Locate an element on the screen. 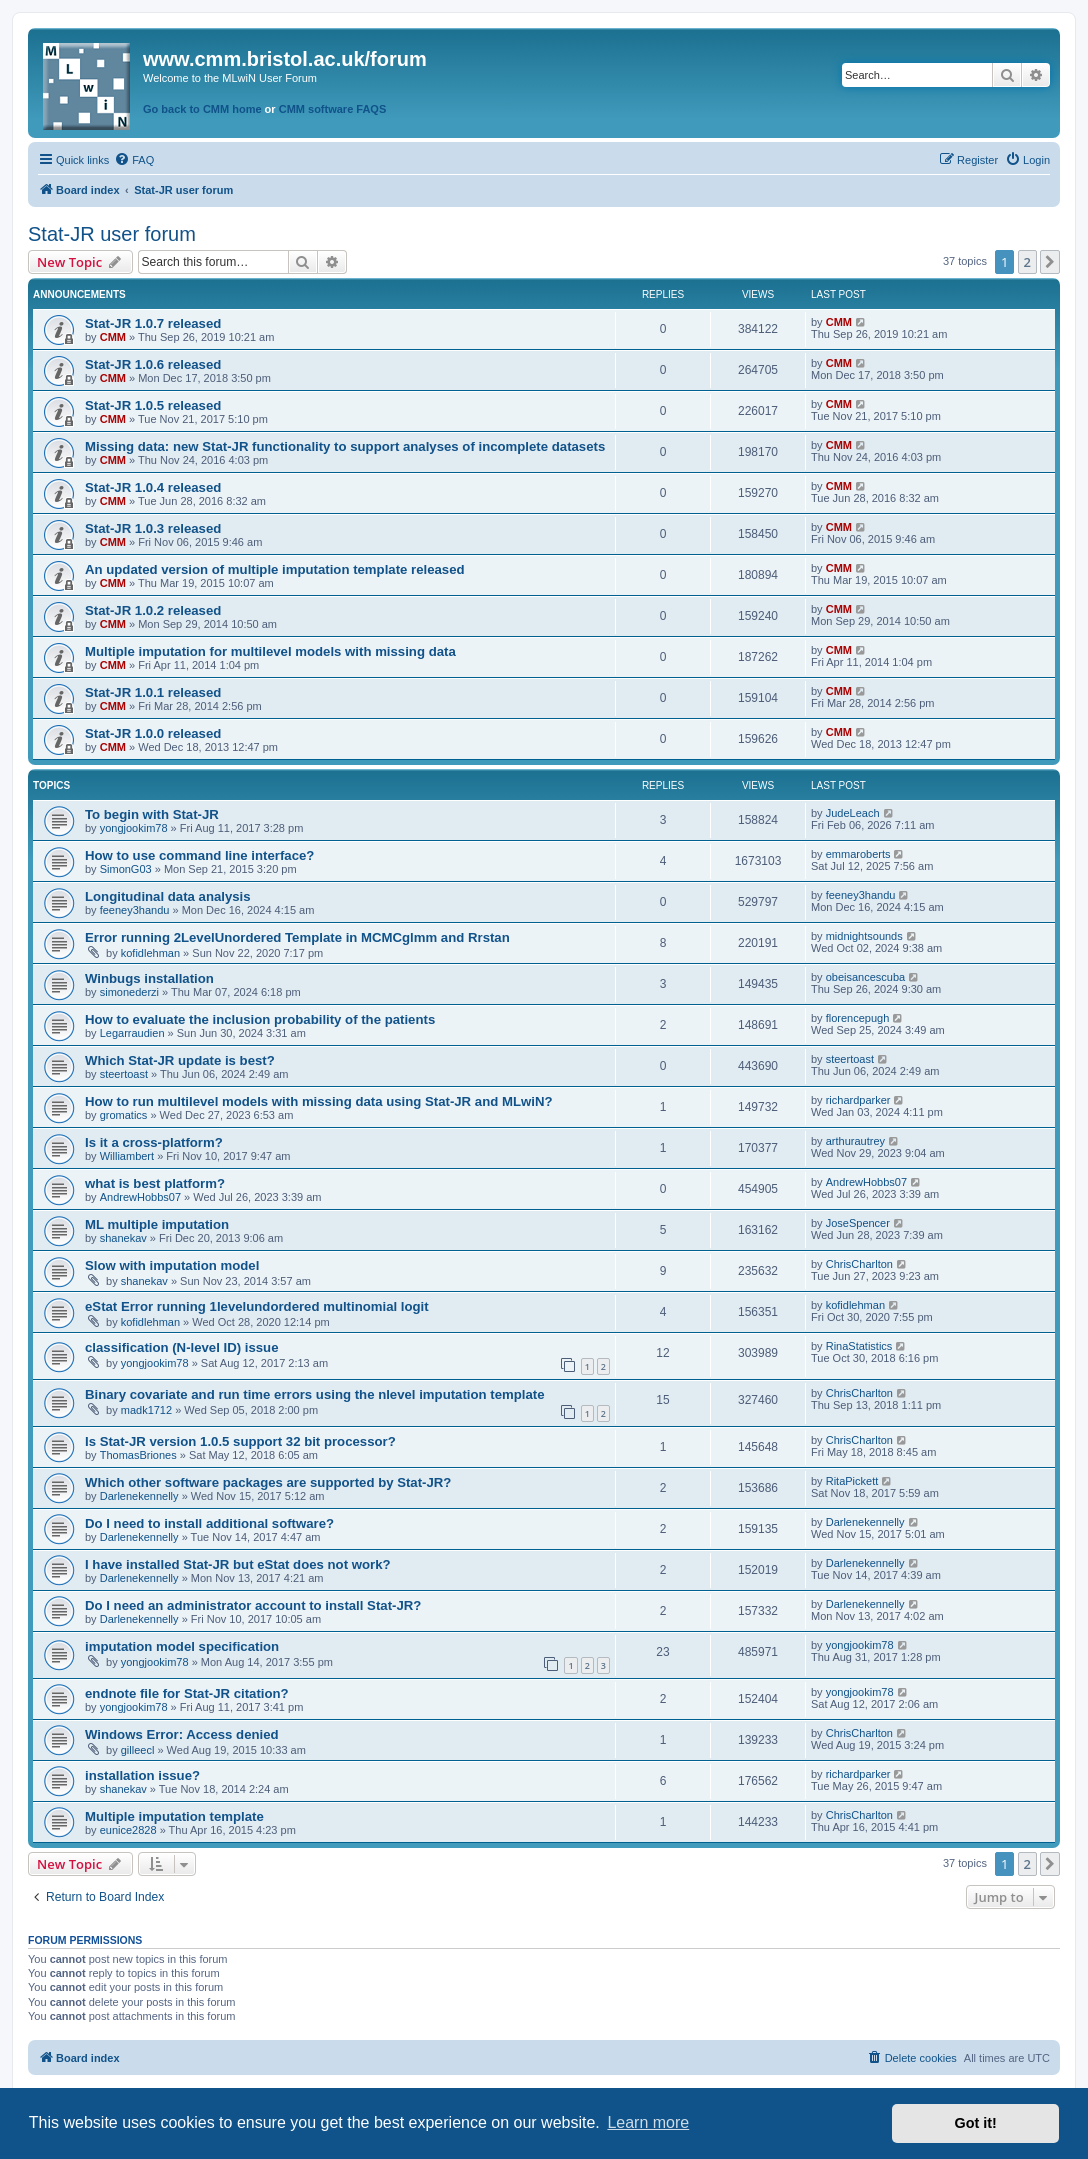  emmaroberts is located at coordinates (858, 854).